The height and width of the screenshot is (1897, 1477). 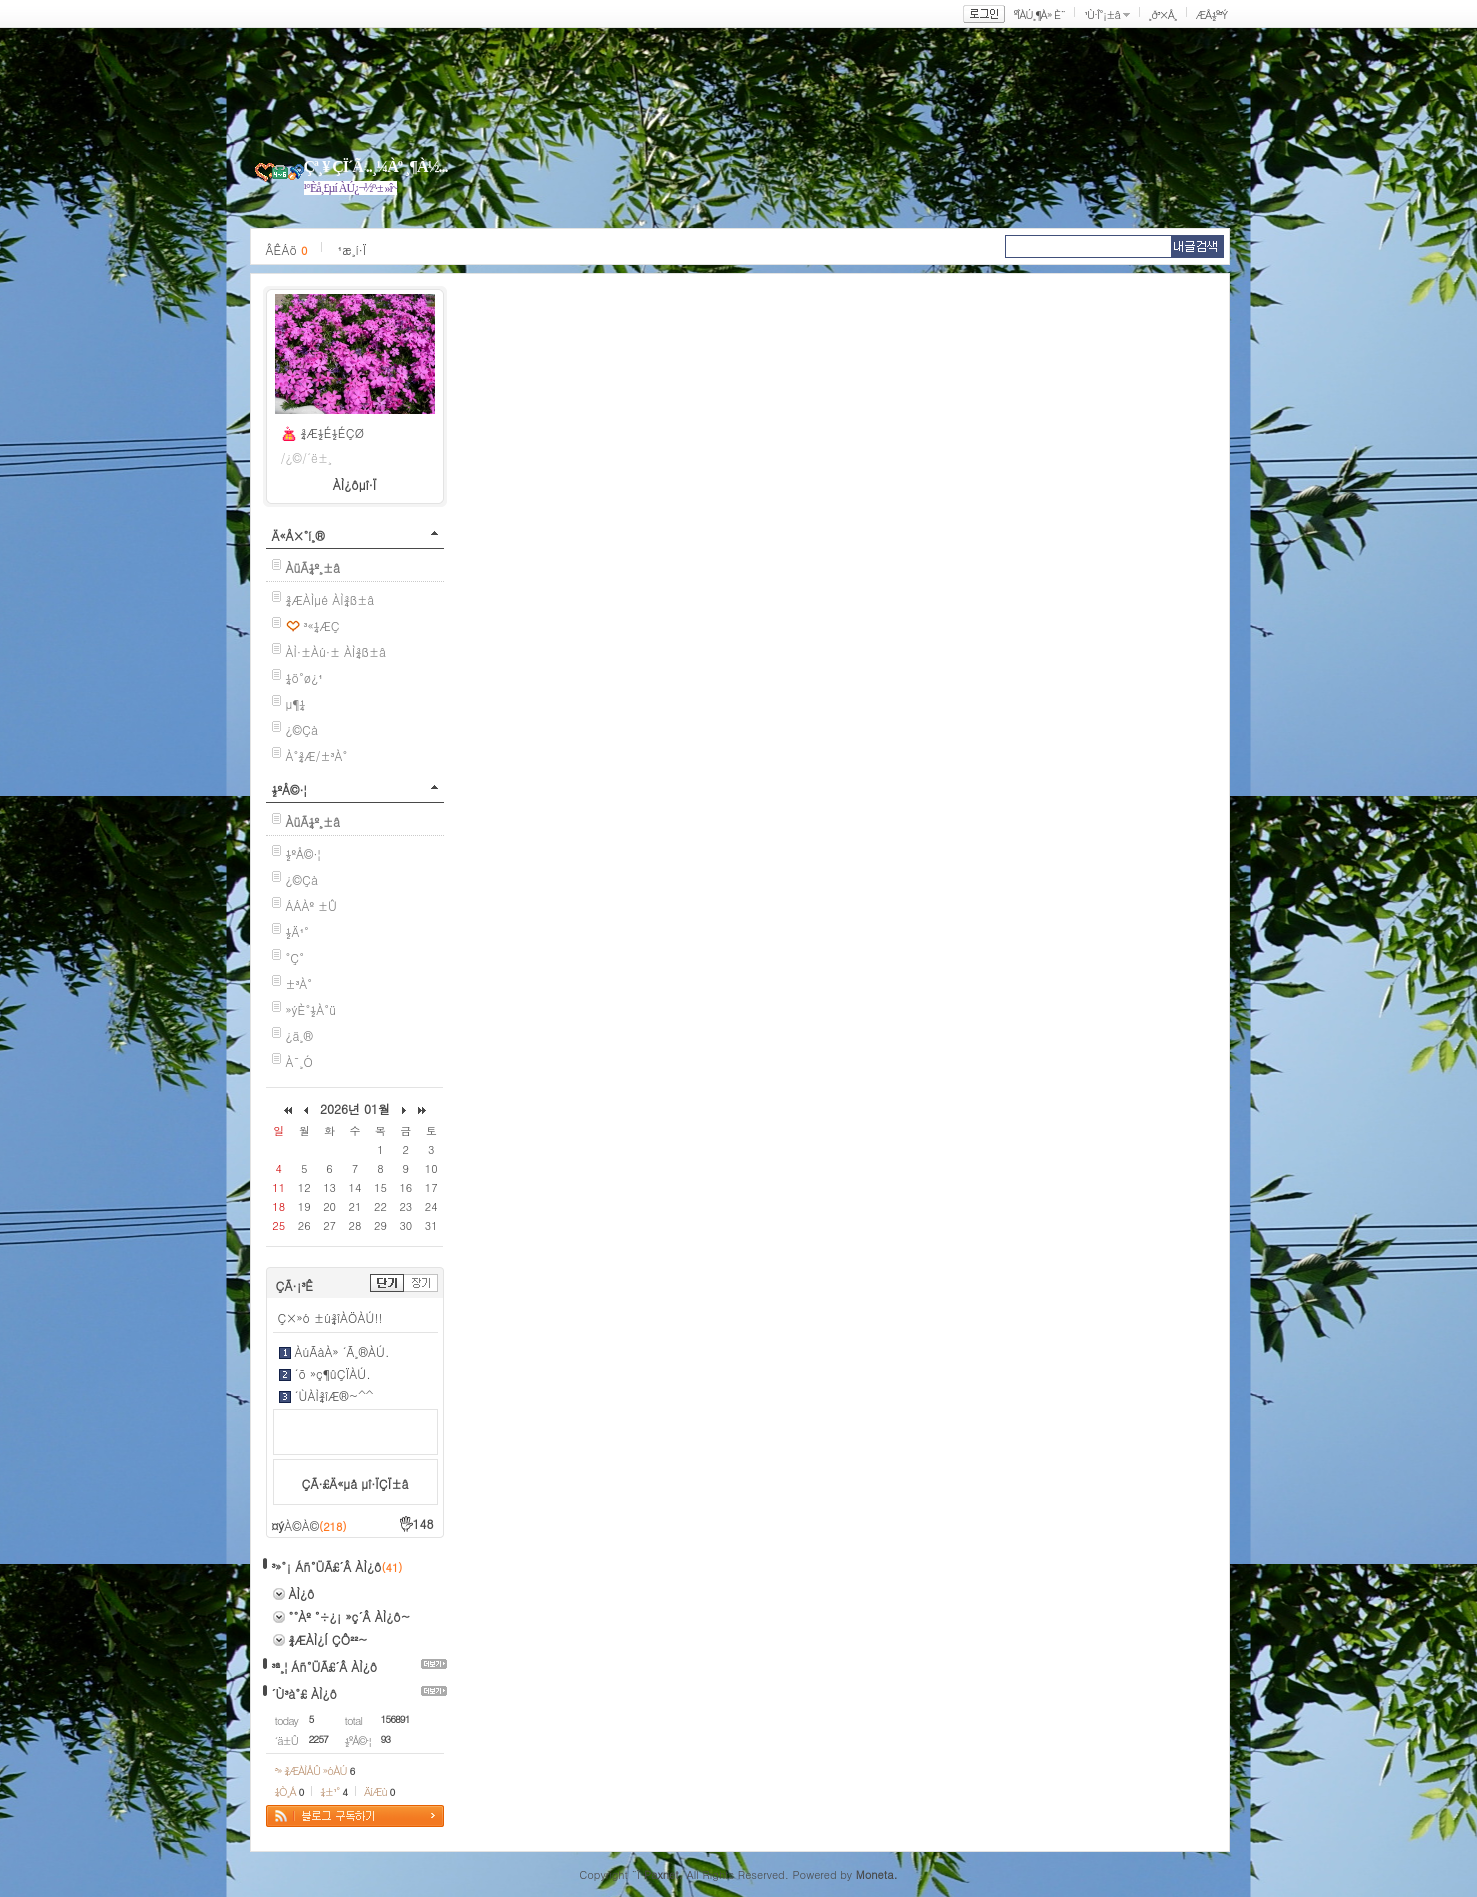 I want to click on °Ç°­, so click(x=295, y=957).